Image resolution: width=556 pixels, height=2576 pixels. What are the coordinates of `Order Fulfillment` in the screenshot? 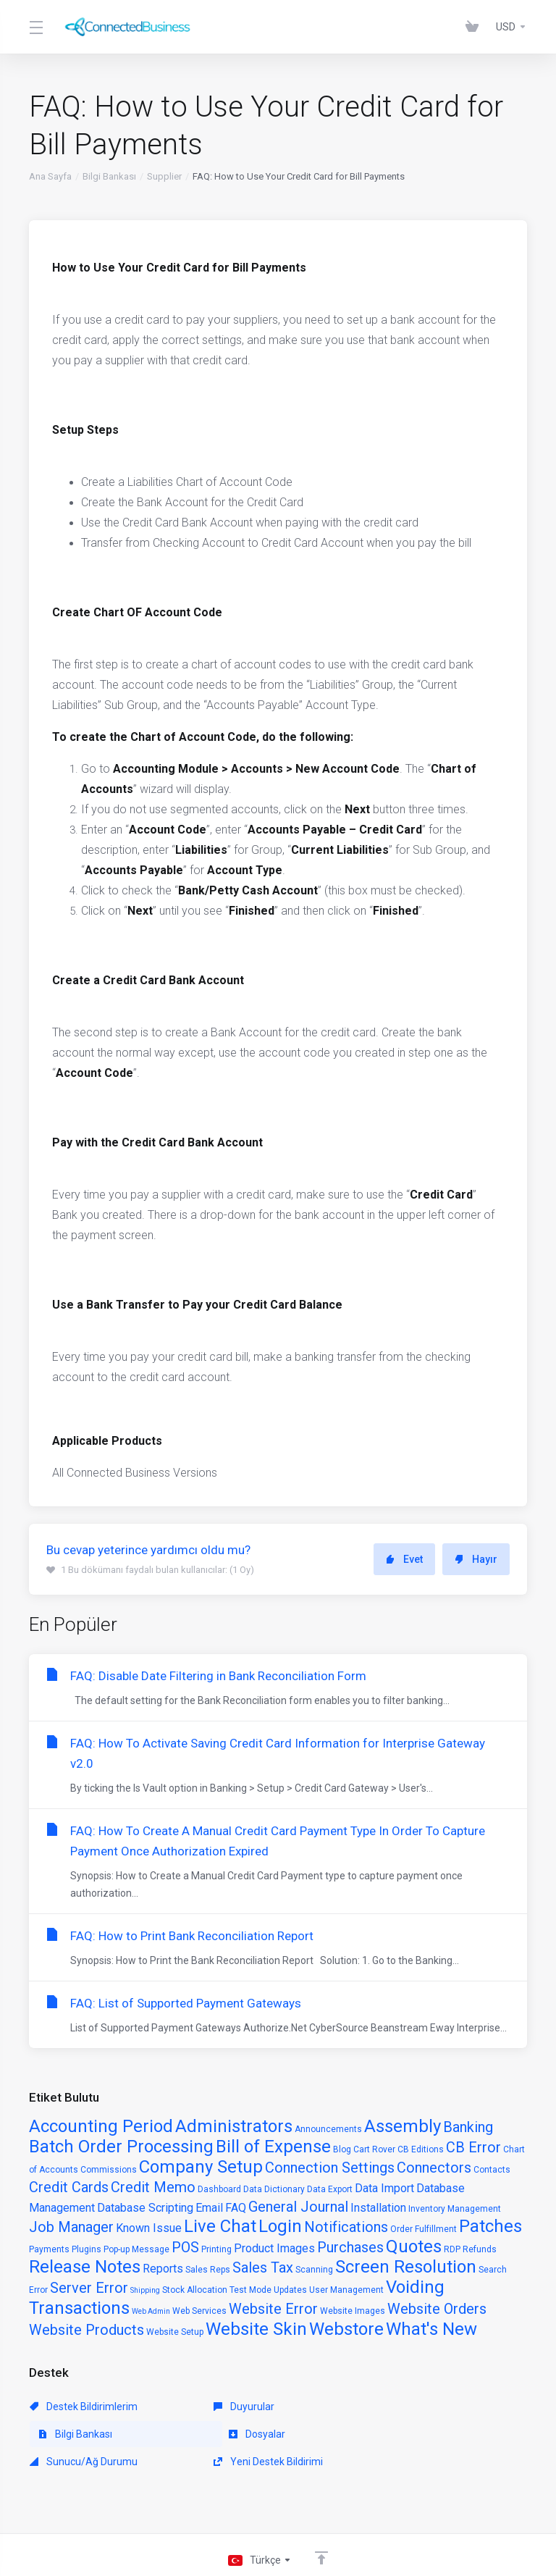 It's located at (423, 2229).